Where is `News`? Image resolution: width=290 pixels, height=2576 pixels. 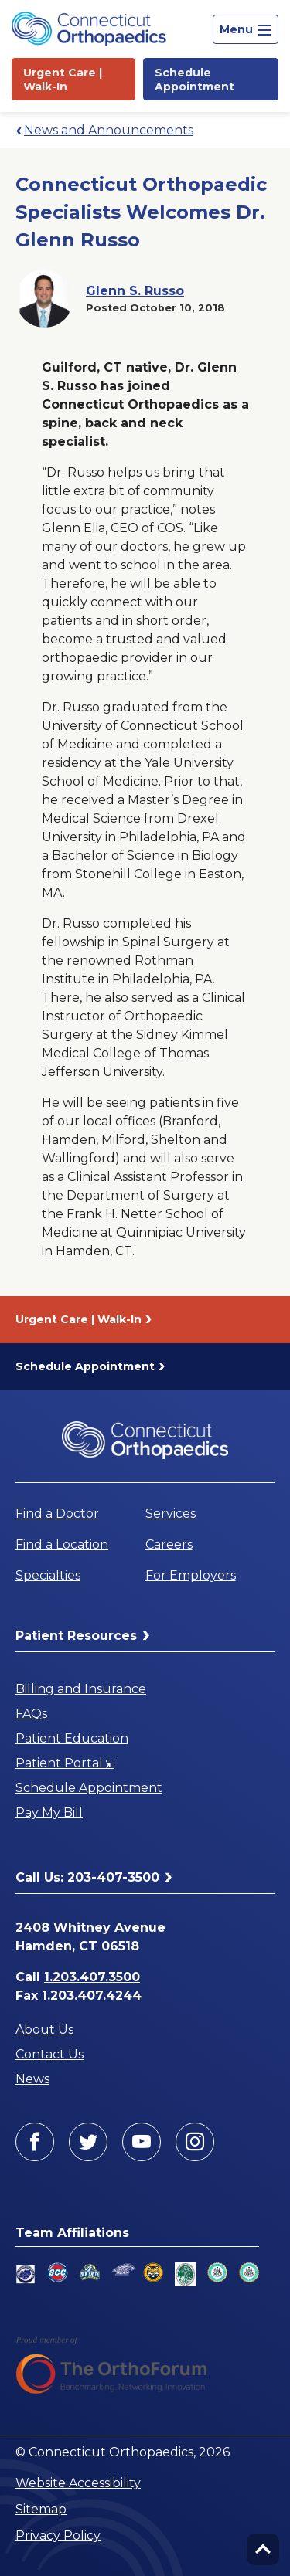 News is located at coordinates (32, 2079).